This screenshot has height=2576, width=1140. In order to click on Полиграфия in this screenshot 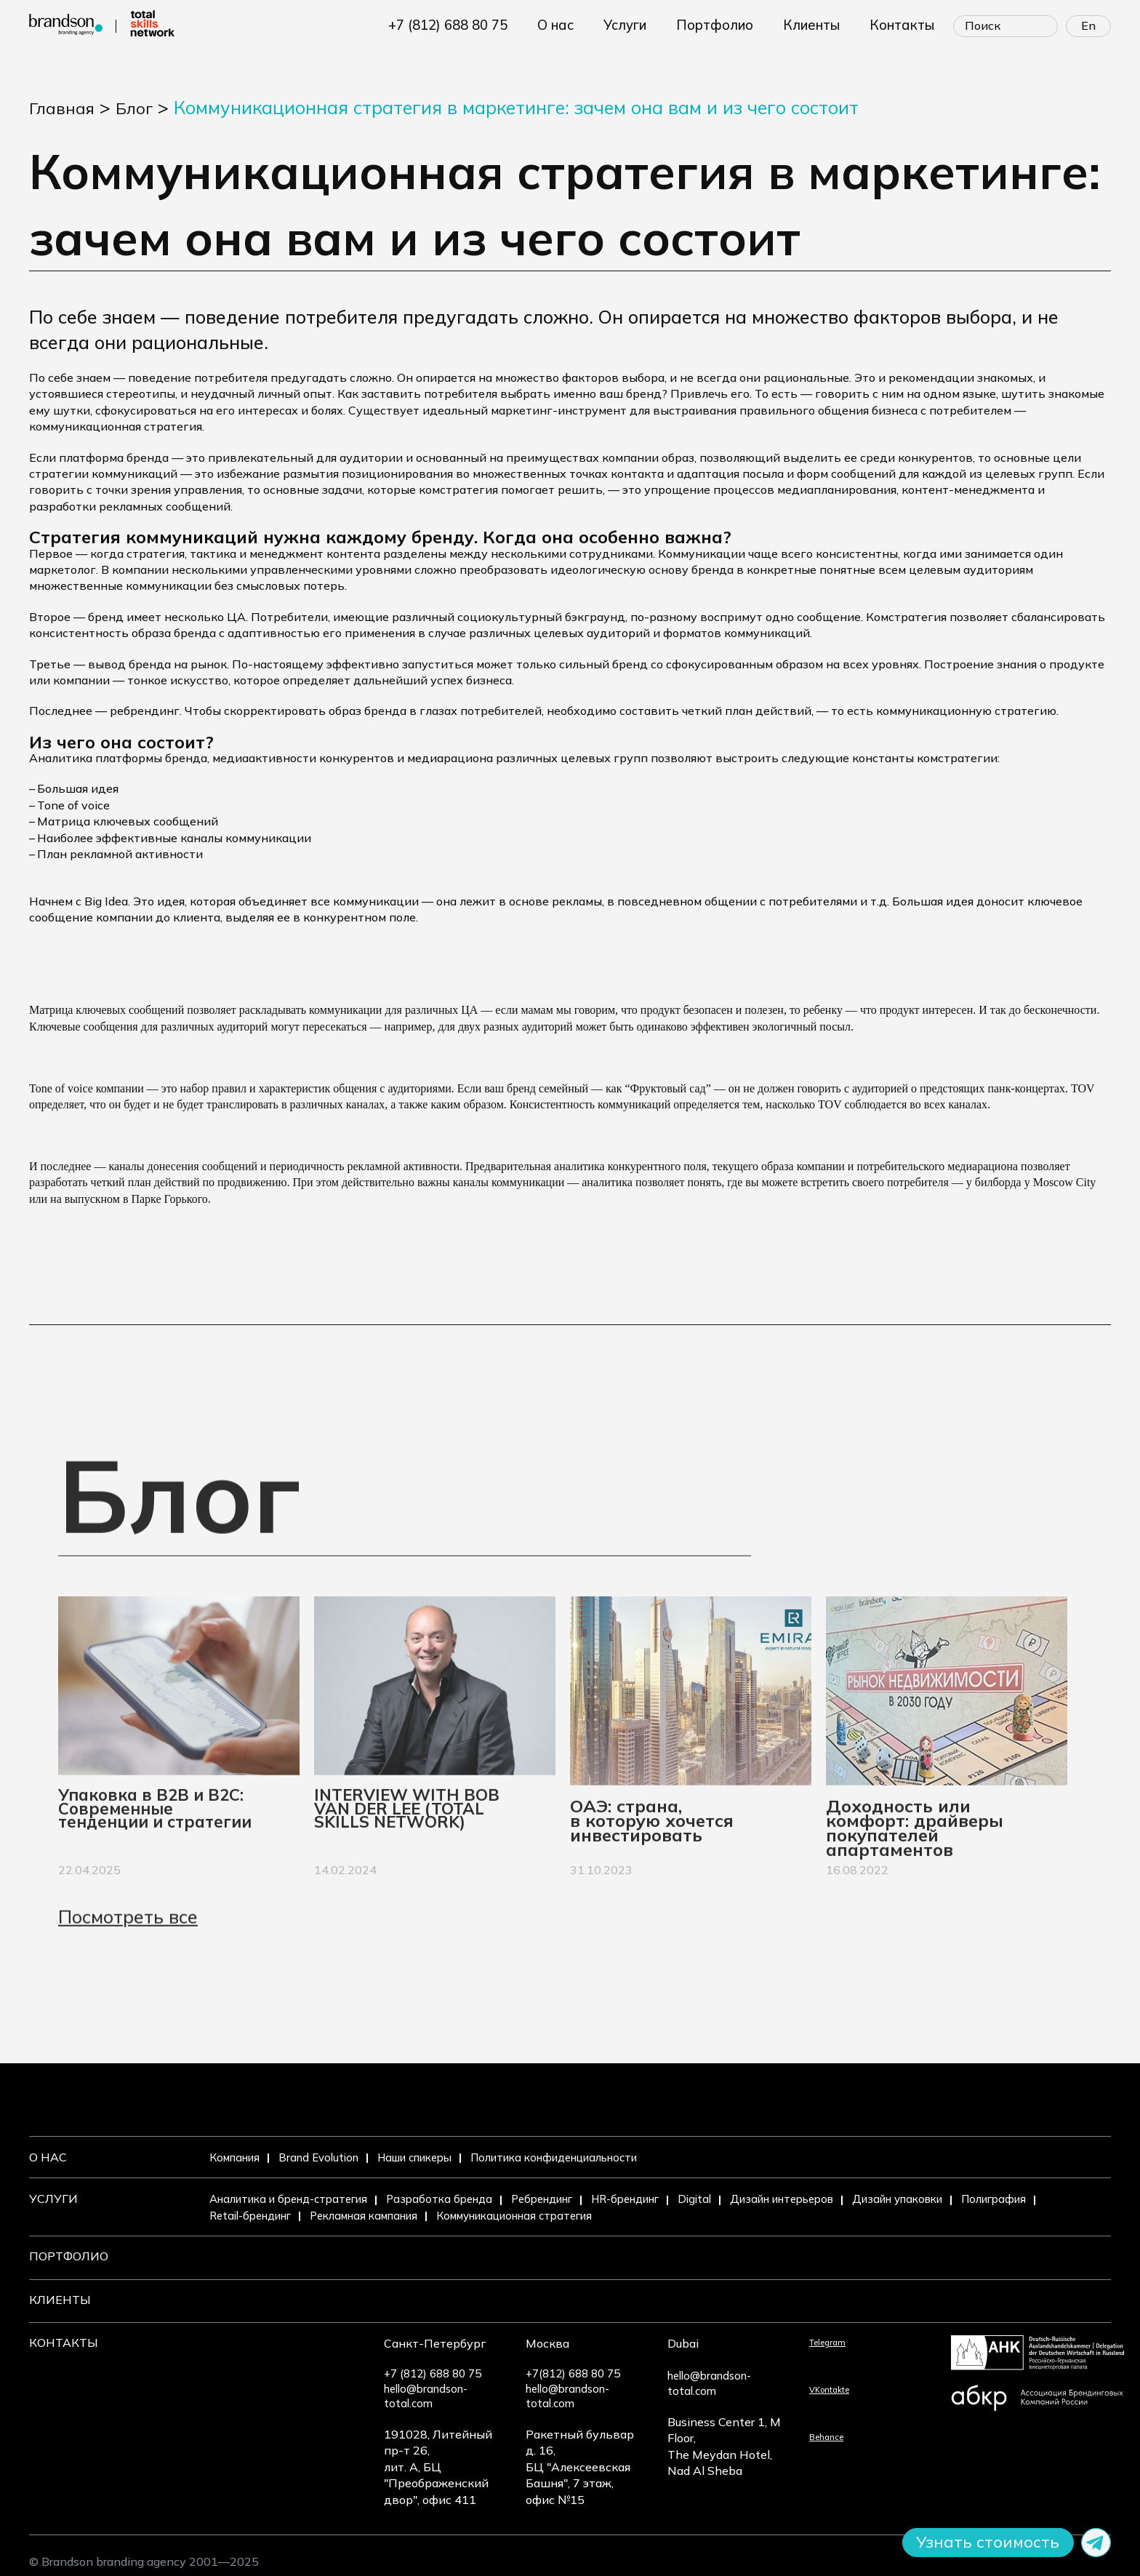, I will do `click(245, 2215)`.